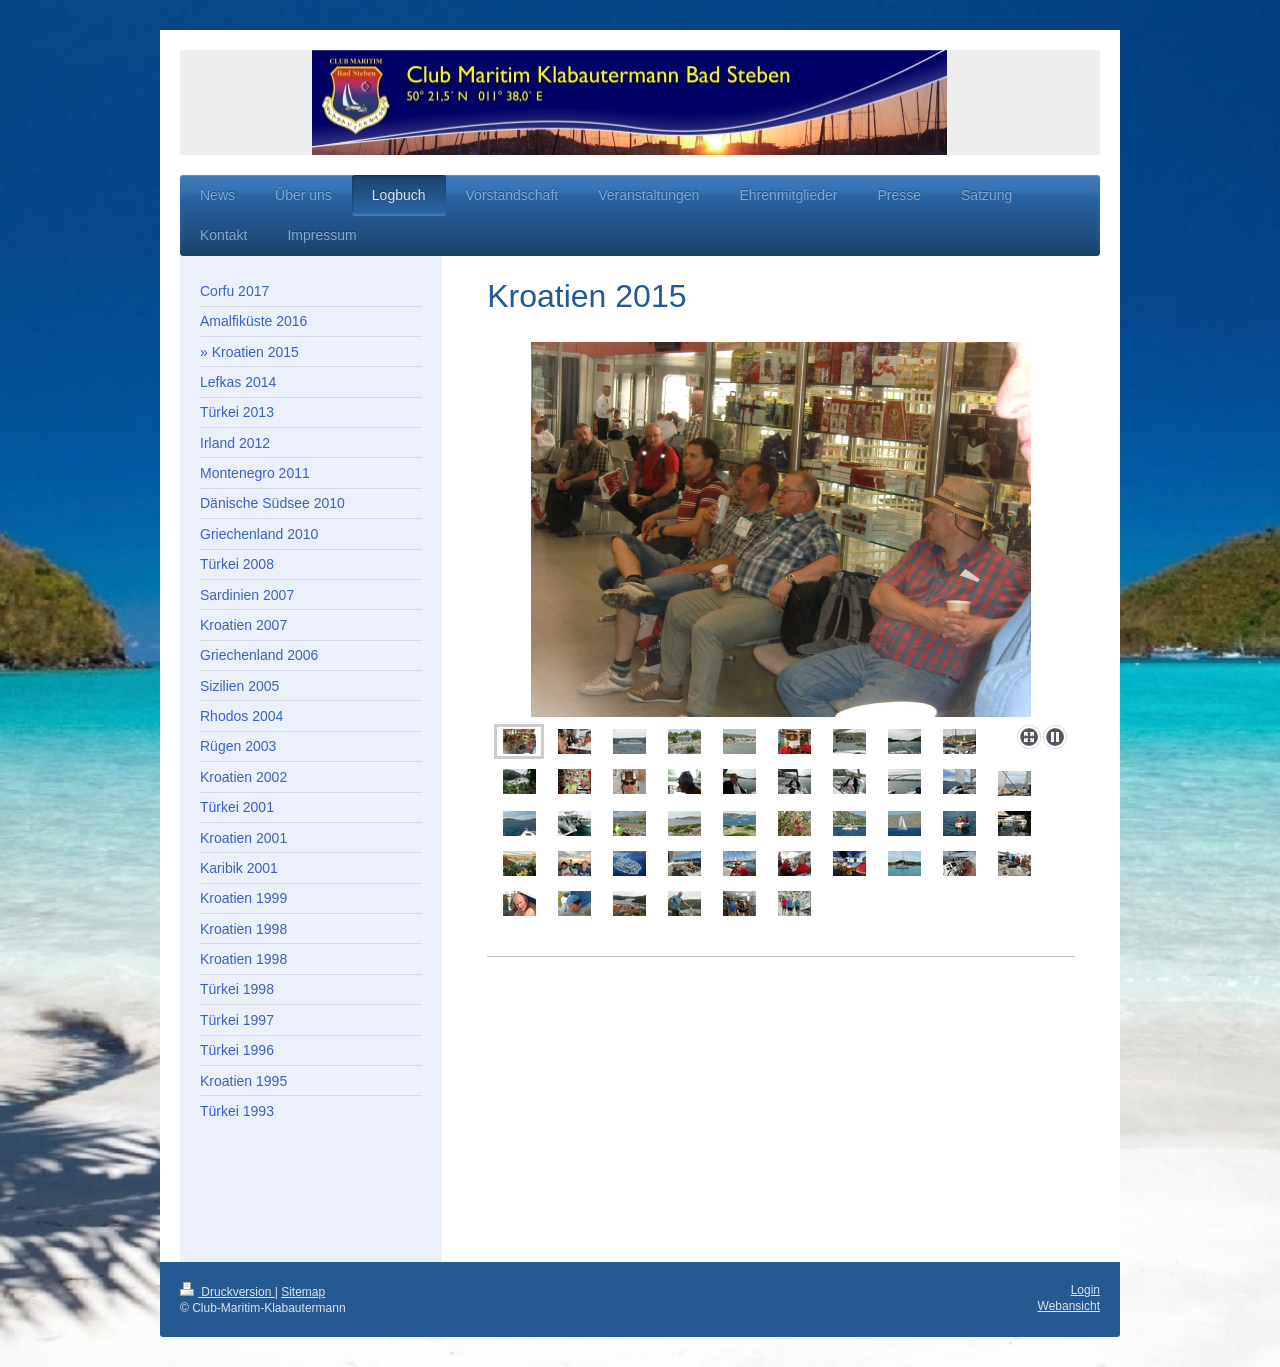  I want to click on Sitemap, so click(303, 1292).